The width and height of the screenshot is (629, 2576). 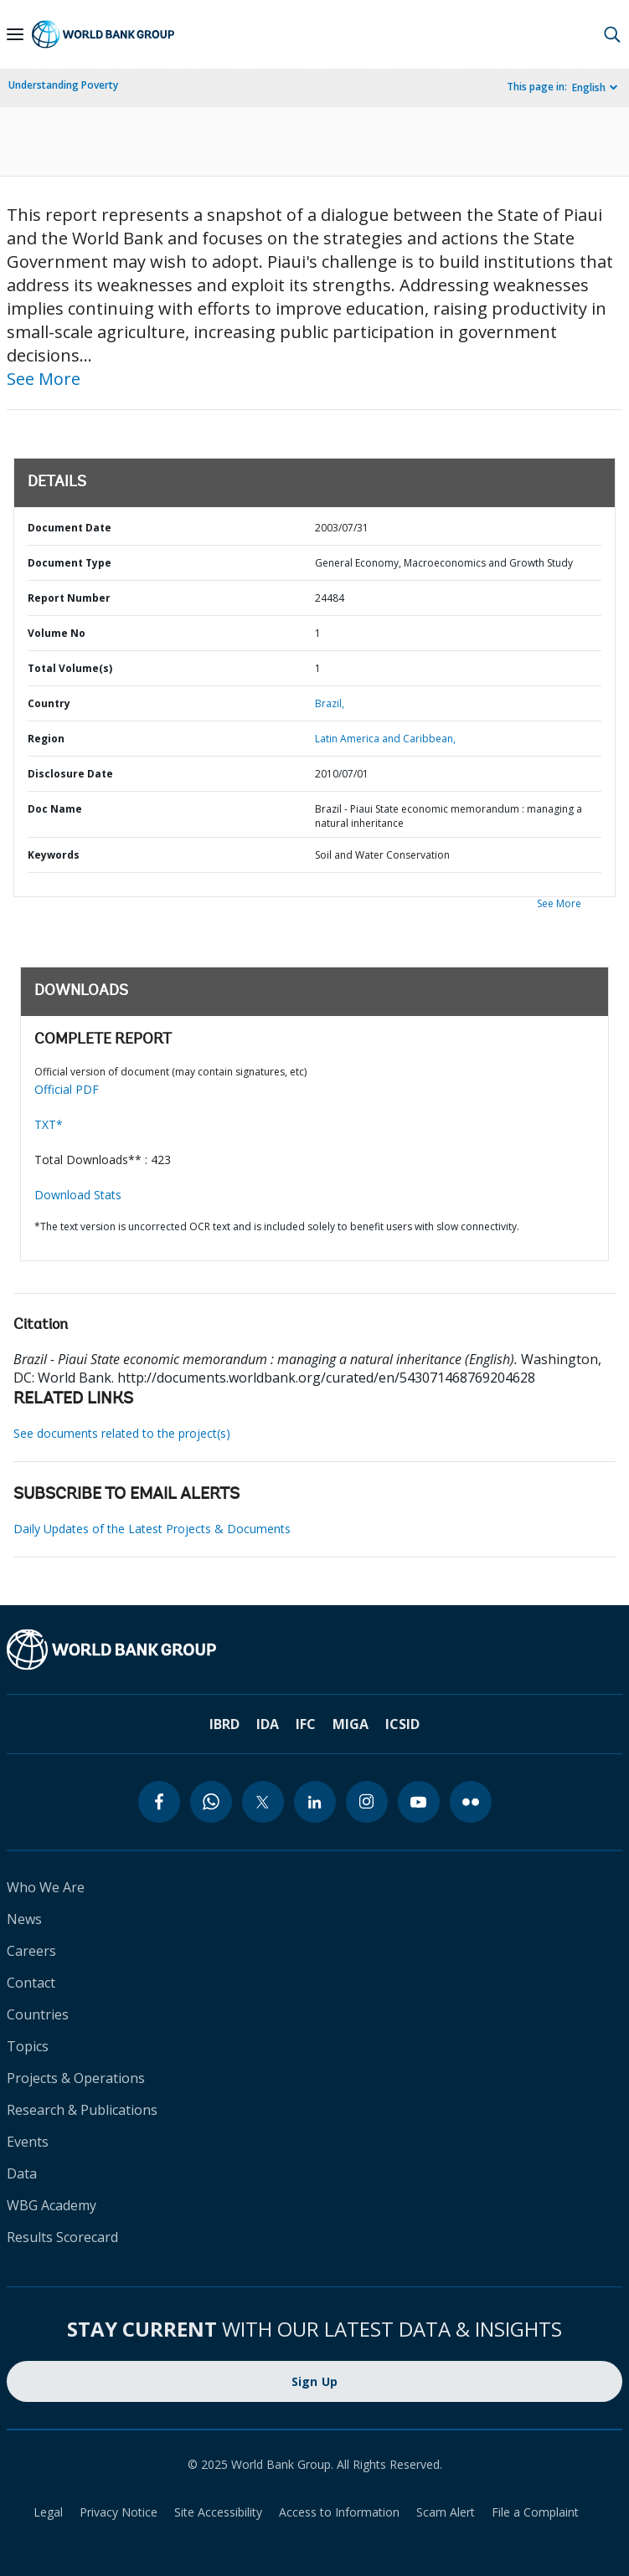 What do you see at coordinates (306, 1724) in the screenshot?
I see `IFC` at bounding box center [306, 1724].